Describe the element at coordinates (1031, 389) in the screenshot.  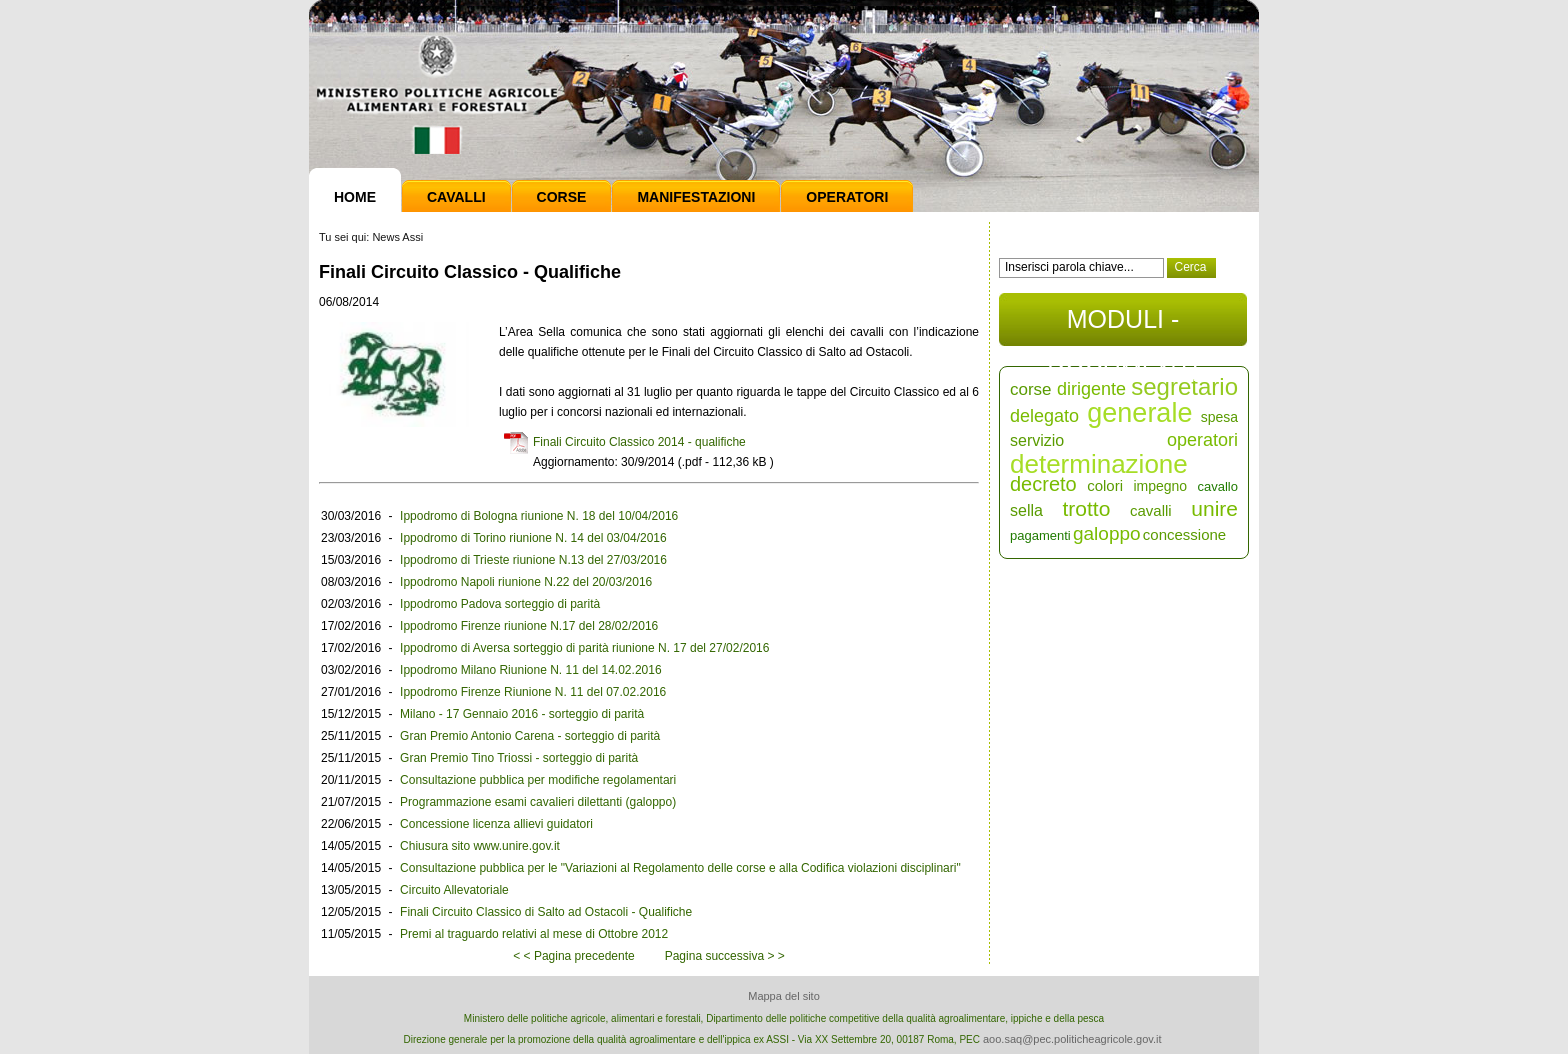
I see `corse` at that location.